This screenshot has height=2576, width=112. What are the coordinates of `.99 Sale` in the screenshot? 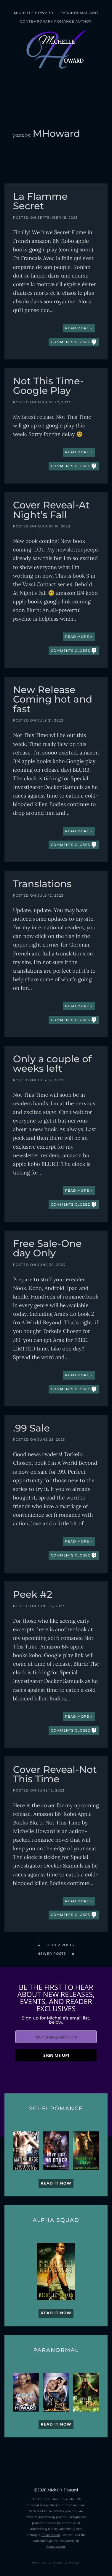 It's located at (31, 1429).